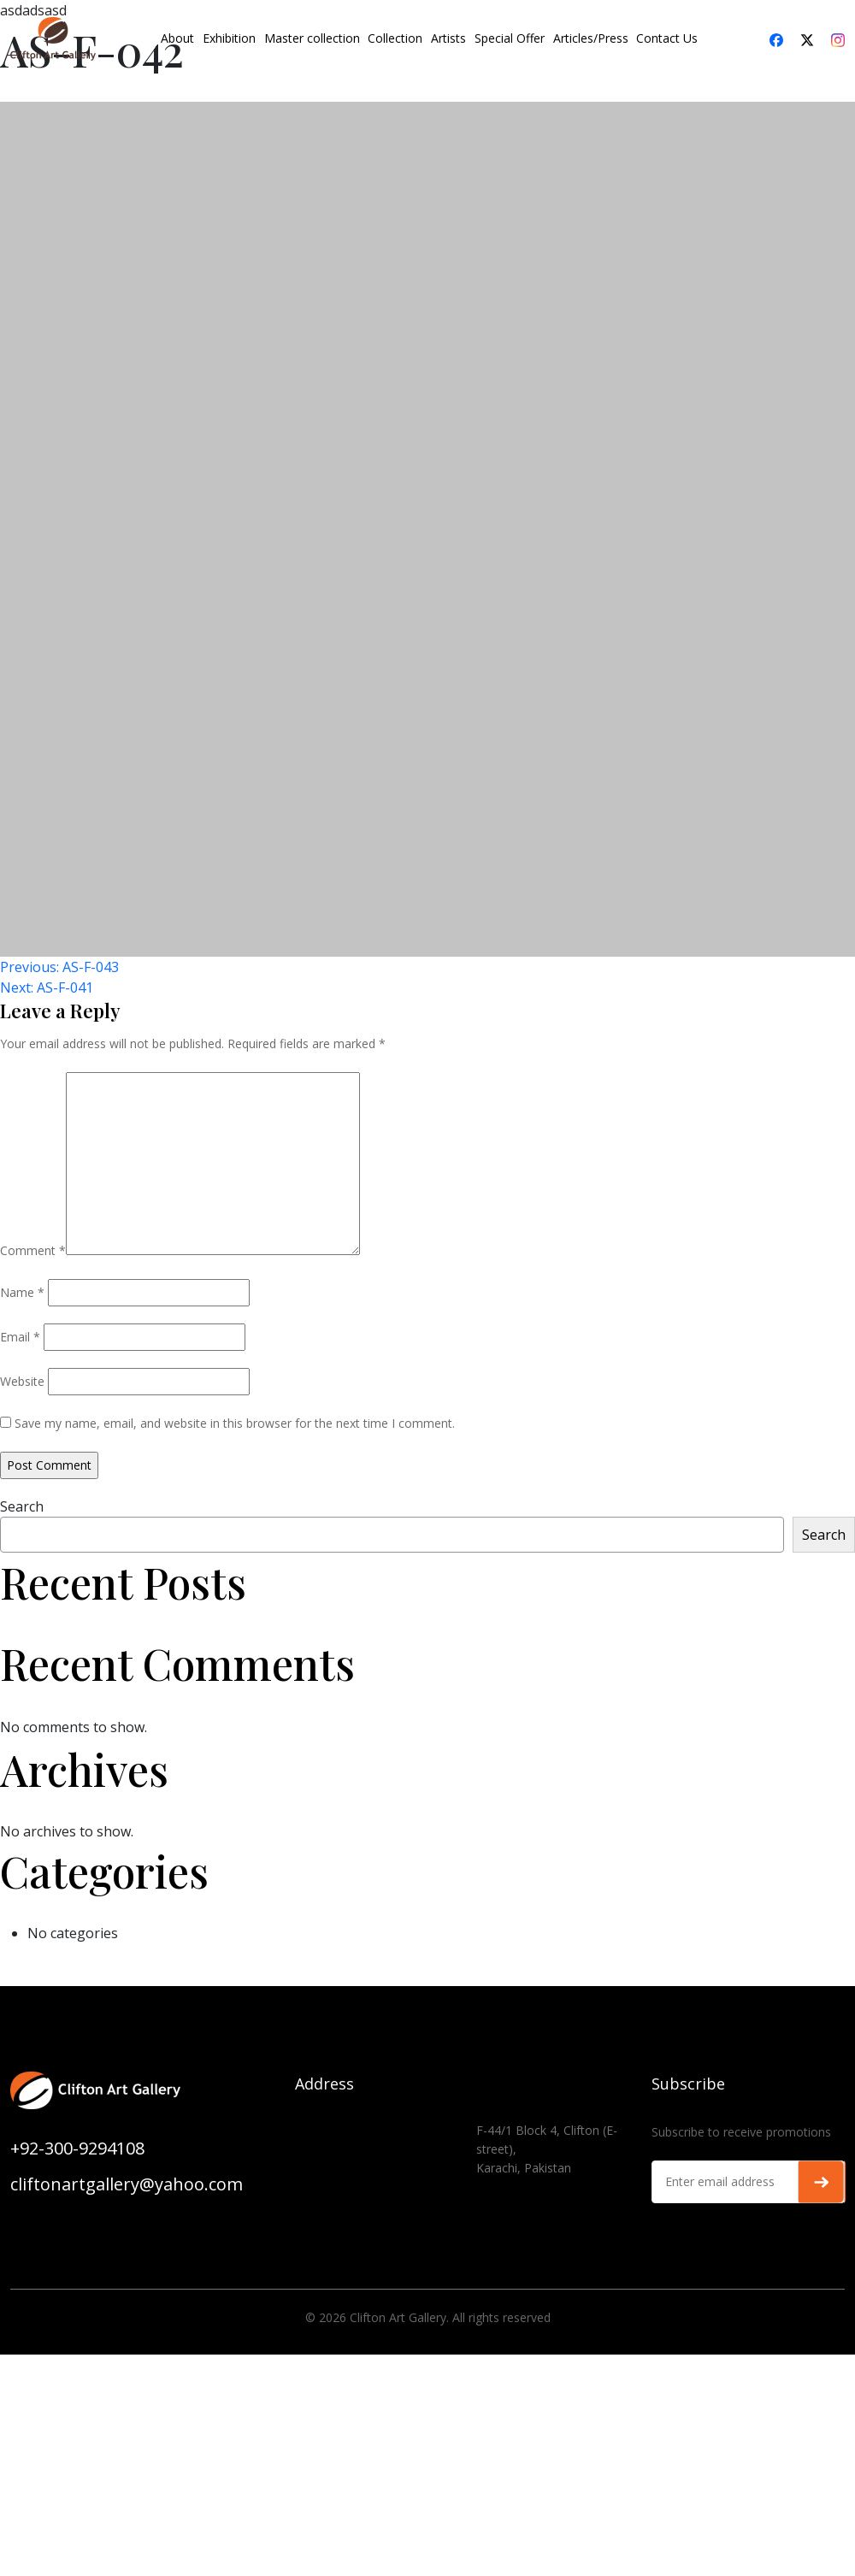  Describe the element at coordinates (510, 38) in the screenshot. I see `Special Offer` at that location.